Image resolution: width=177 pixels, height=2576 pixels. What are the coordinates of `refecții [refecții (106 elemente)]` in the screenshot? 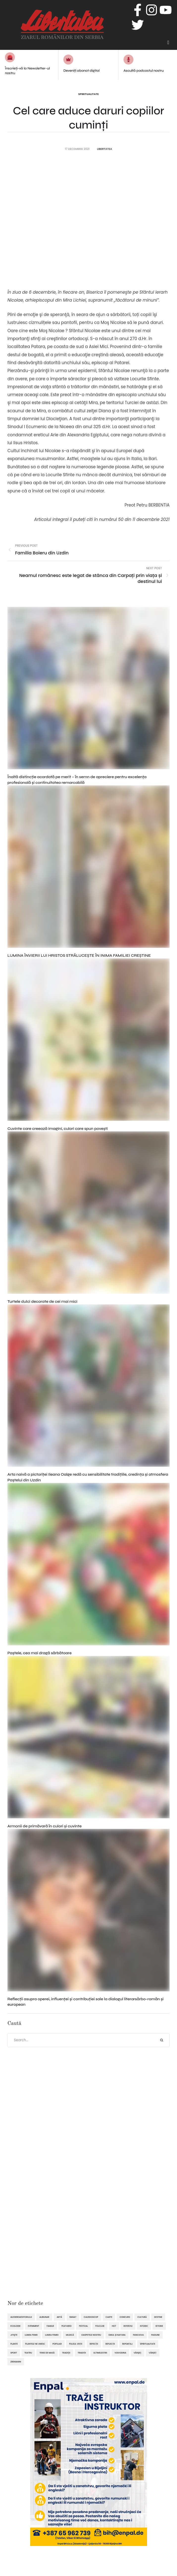 It's located at (94, 2343).